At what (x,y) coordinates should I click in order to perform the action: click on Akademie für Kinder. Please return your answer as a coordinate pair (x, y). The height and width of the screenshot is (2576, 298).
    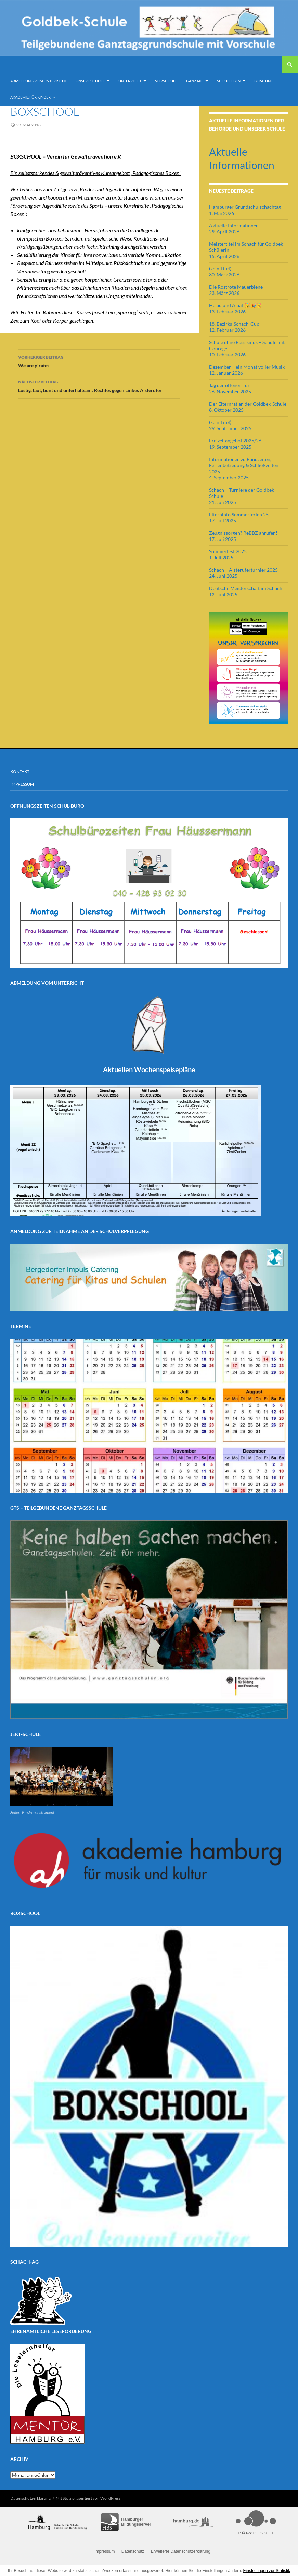
    Looking at the image, I should click on (30, 97).